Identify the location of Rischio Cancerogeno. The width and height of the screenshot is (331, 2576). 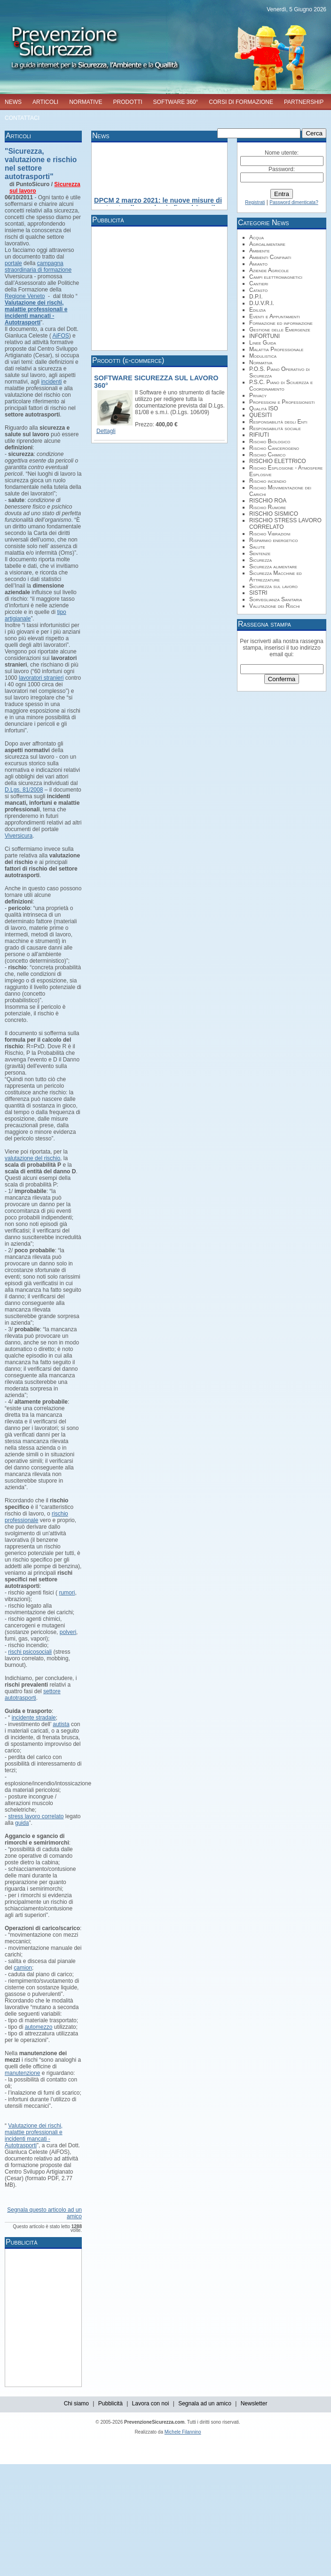
(274, 448).